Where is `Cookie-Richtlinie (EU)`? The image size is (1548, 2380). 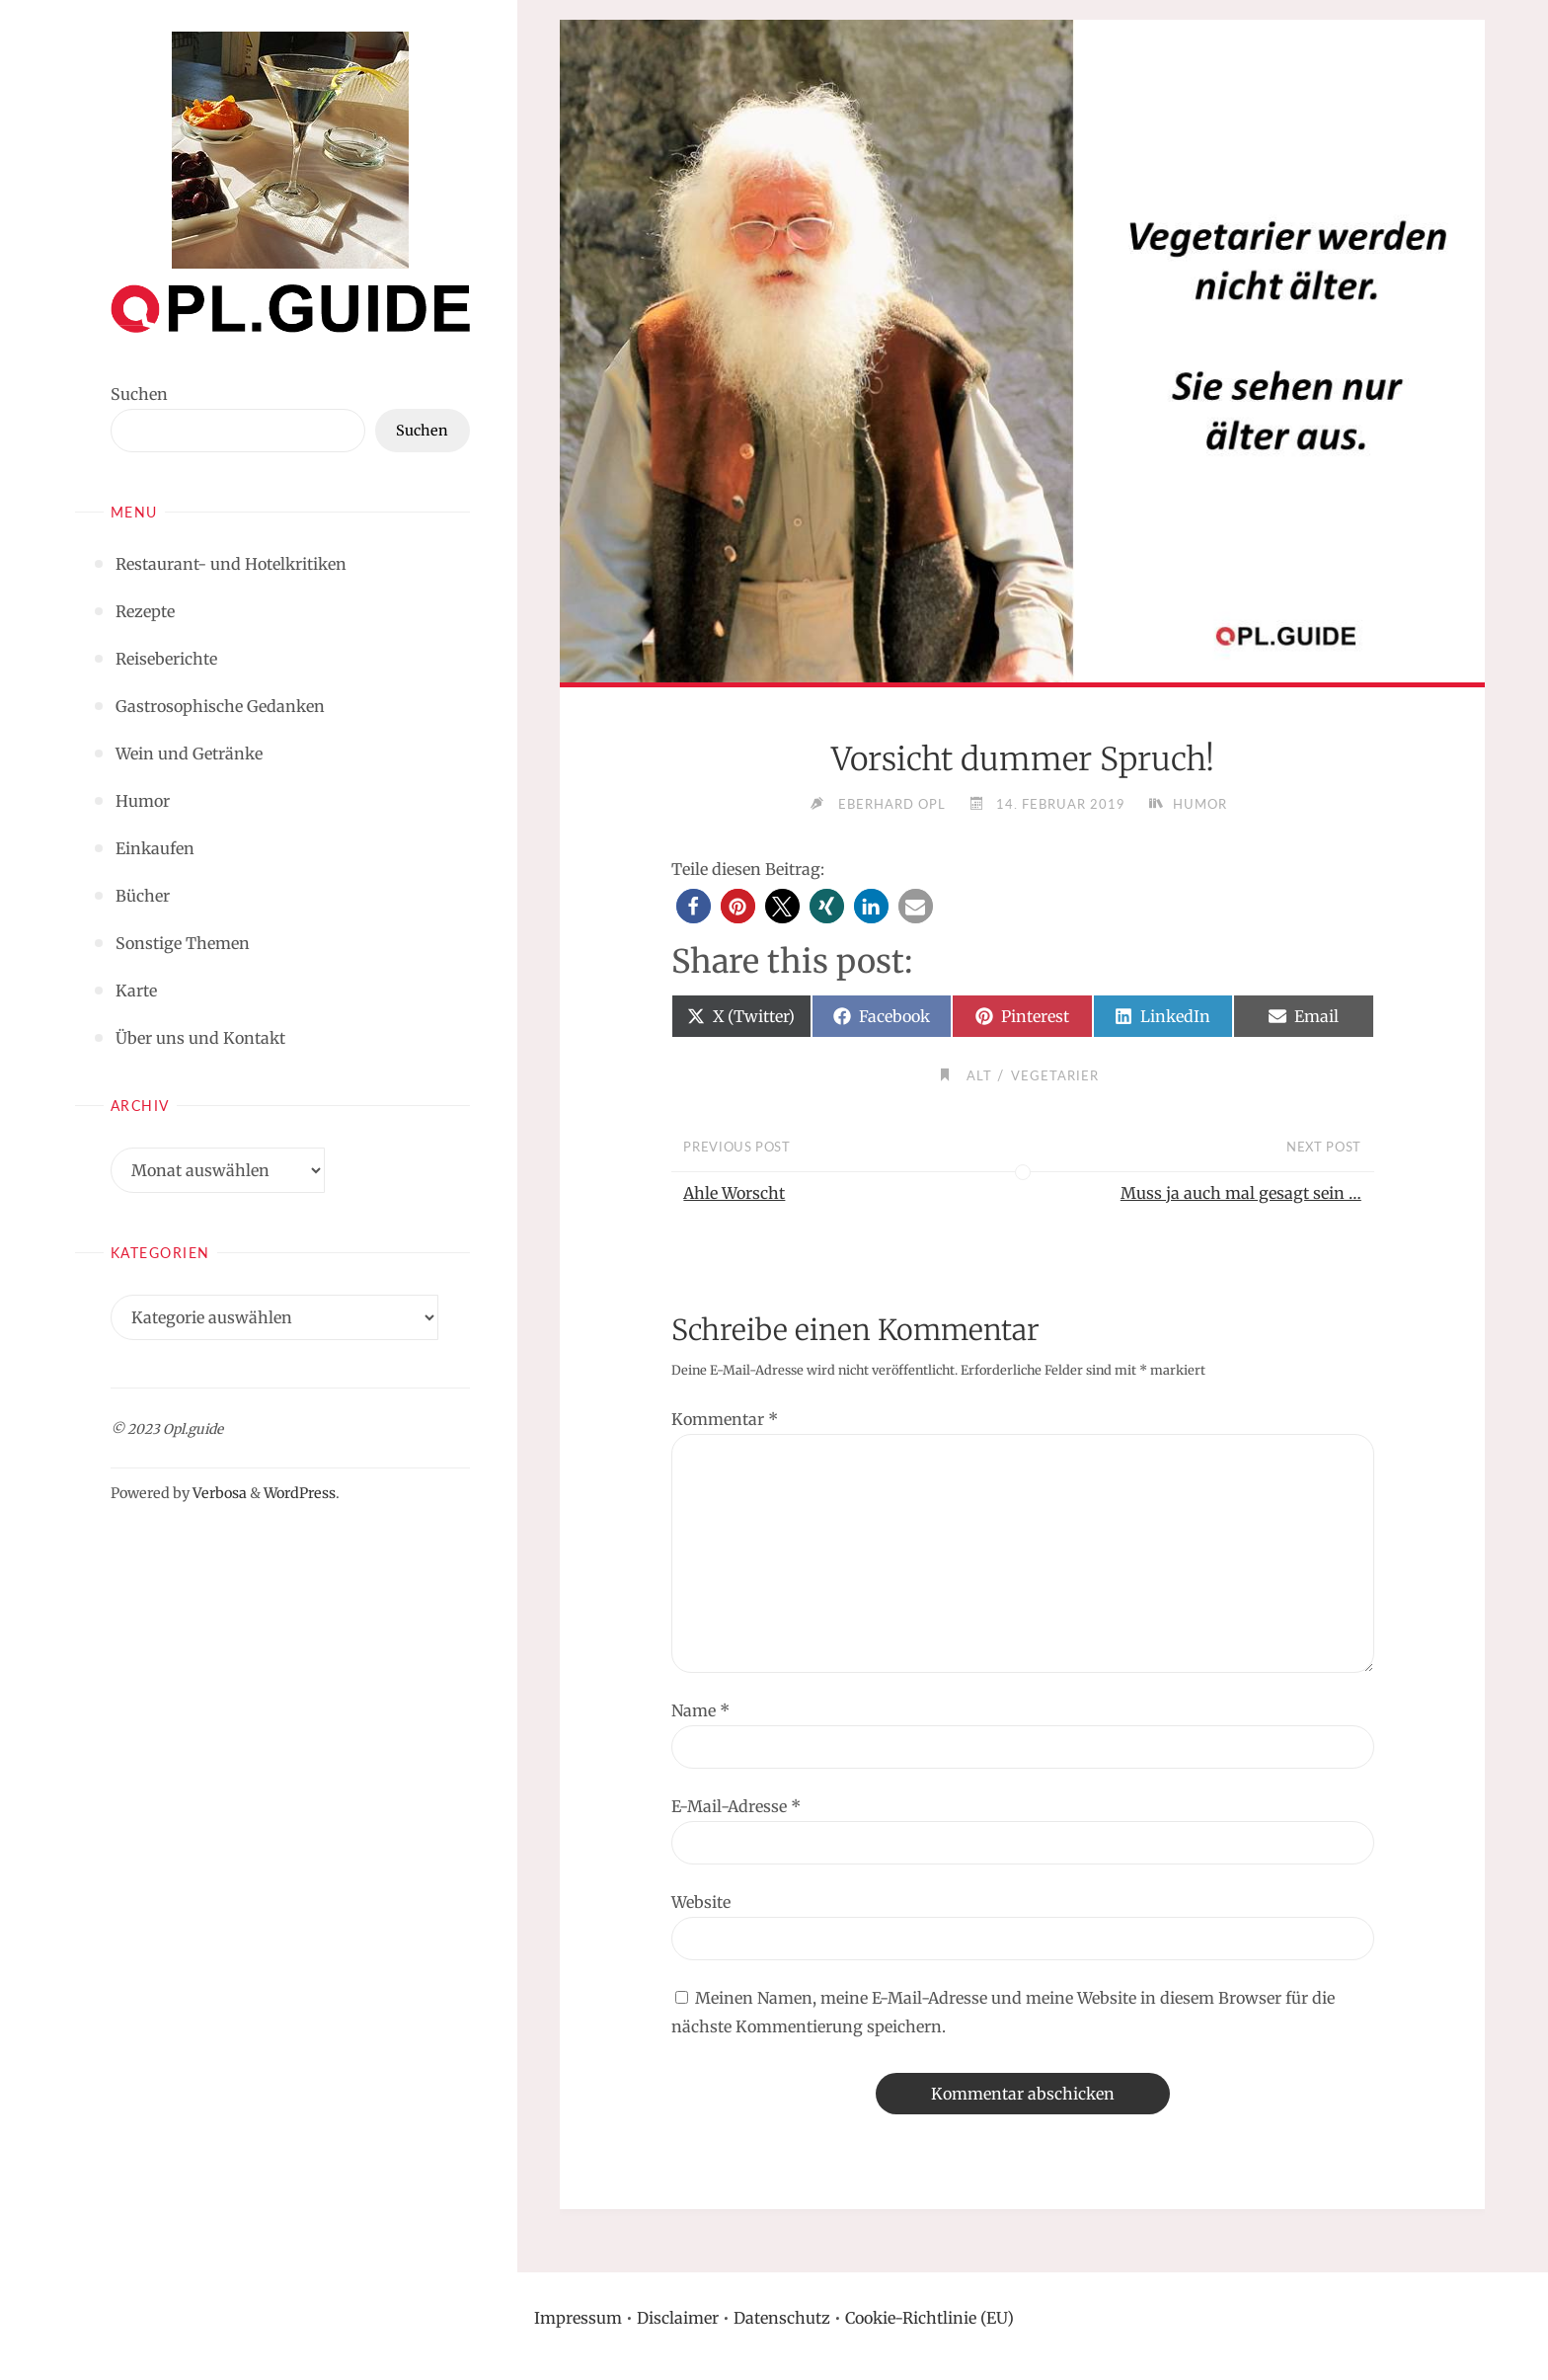
Cookie-Richtlinie (EU) is located at coordinates (929, 2318).